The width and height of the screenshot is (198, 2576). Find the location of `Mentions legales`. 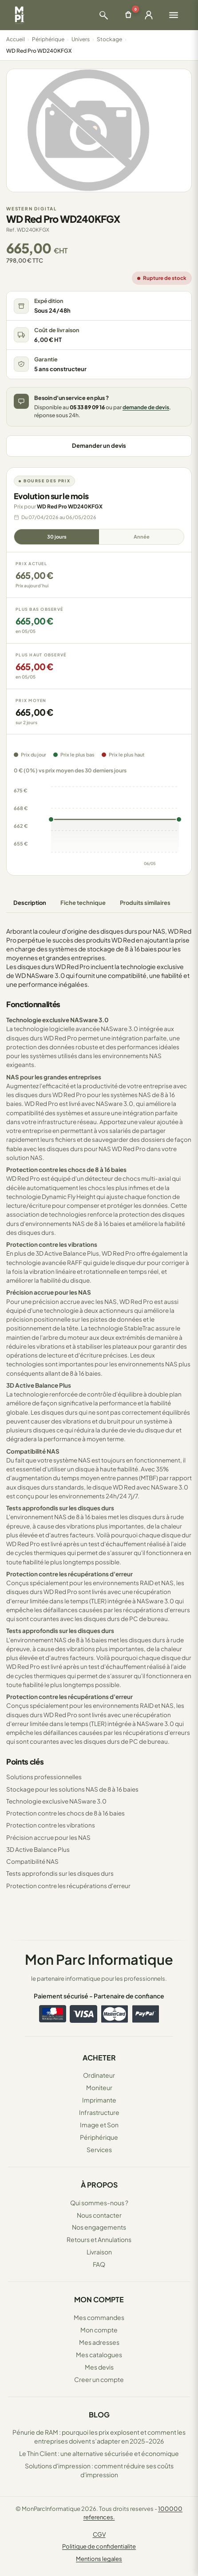

Mentions legales is located at coordinates (99, 2558).